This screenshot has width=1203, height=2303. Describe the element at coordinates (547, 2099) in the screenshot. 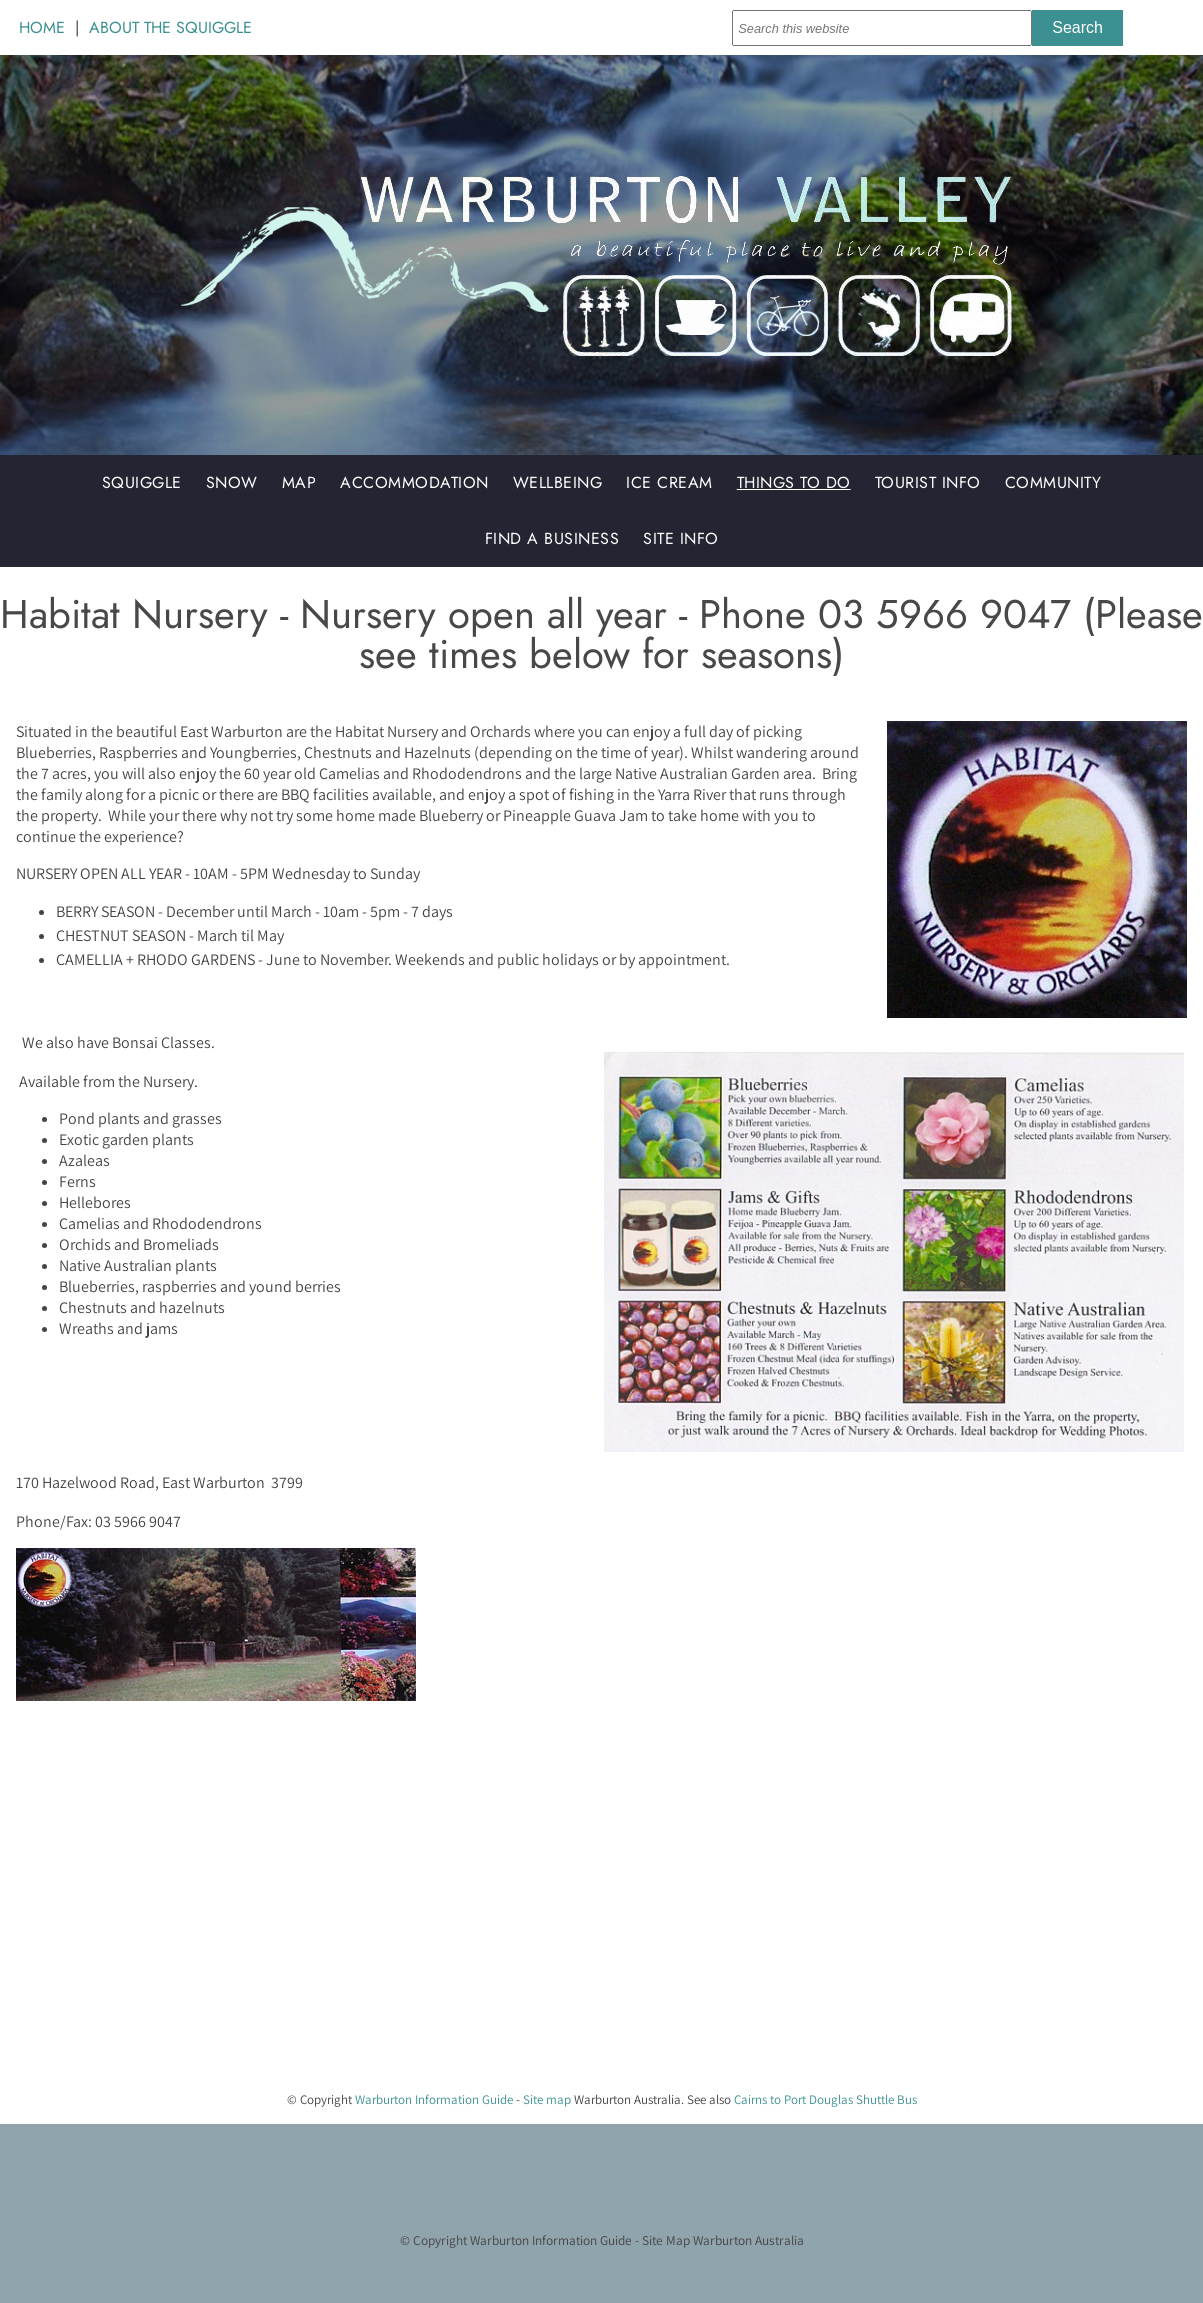

I see `Site map` at that location.